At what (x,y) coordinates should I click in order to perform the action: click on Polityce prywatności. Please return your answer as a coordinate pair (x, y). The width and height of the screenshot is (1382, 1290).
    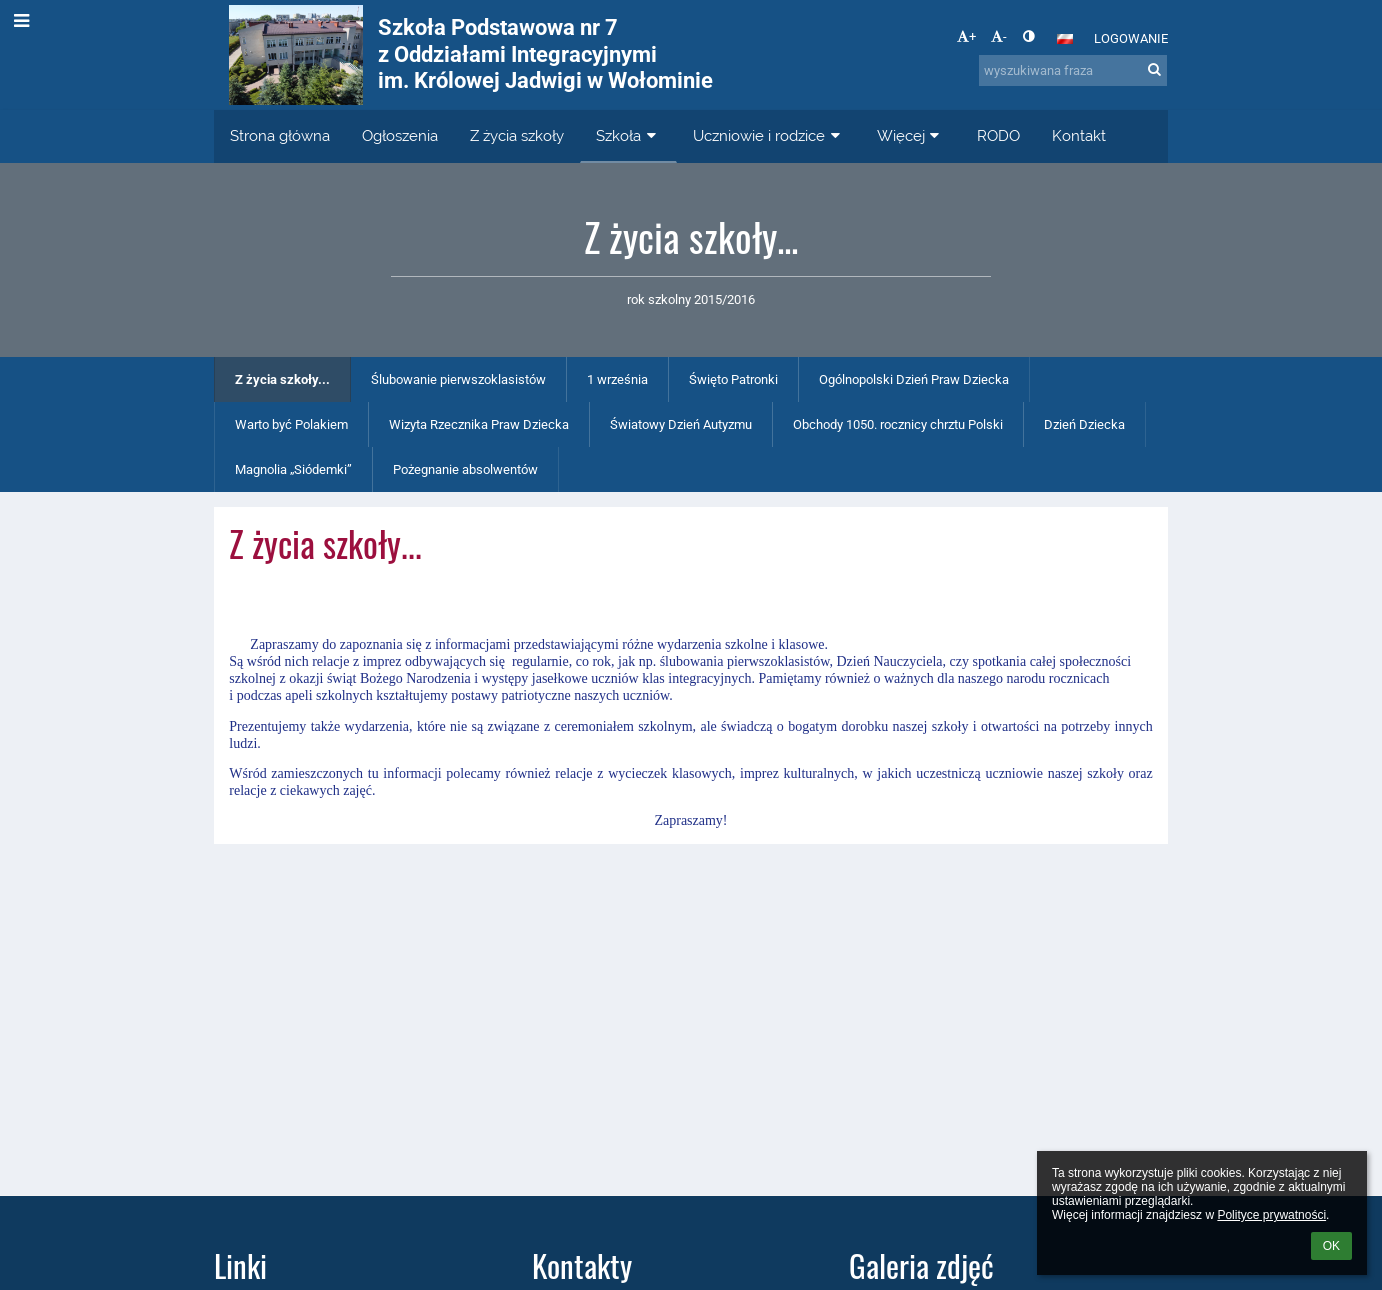
    Looking at the image, I should click on (1271, 1215).